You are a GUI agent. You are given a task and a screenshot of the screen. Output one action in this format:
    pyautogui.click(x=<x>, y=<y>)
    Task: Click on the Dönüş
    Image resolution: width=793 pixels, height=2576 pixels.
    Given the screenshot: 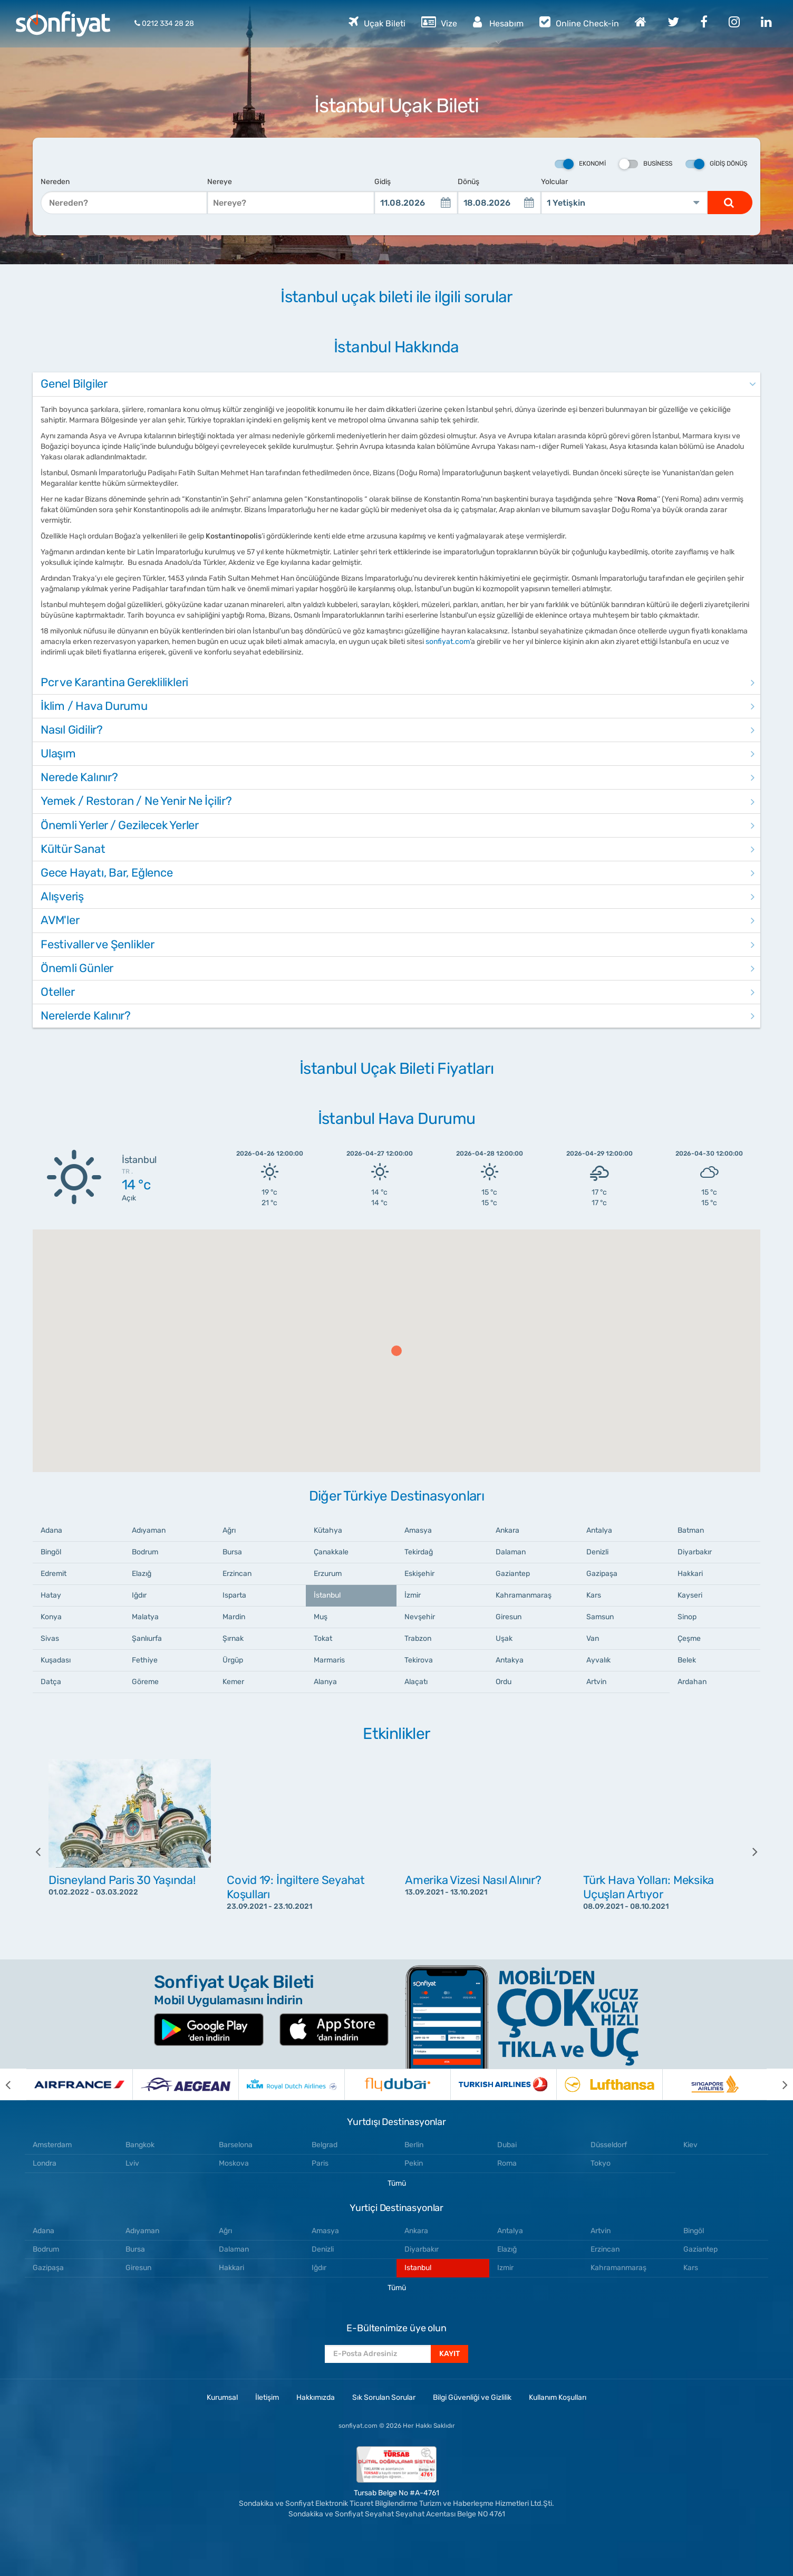 What is the action you would take?
    pyautogui.click(x=468, y=181)
    